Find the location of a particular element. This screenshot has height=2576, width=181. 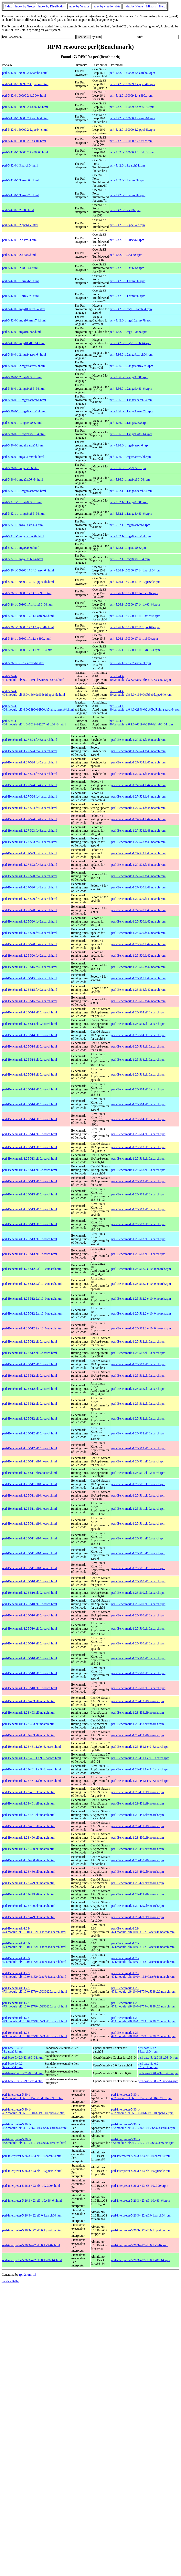

perl-5.24.4-404.module_el8.5.0+166+0c9b5e1d.ppc64le.rpm is located at coordinates (141, 692).